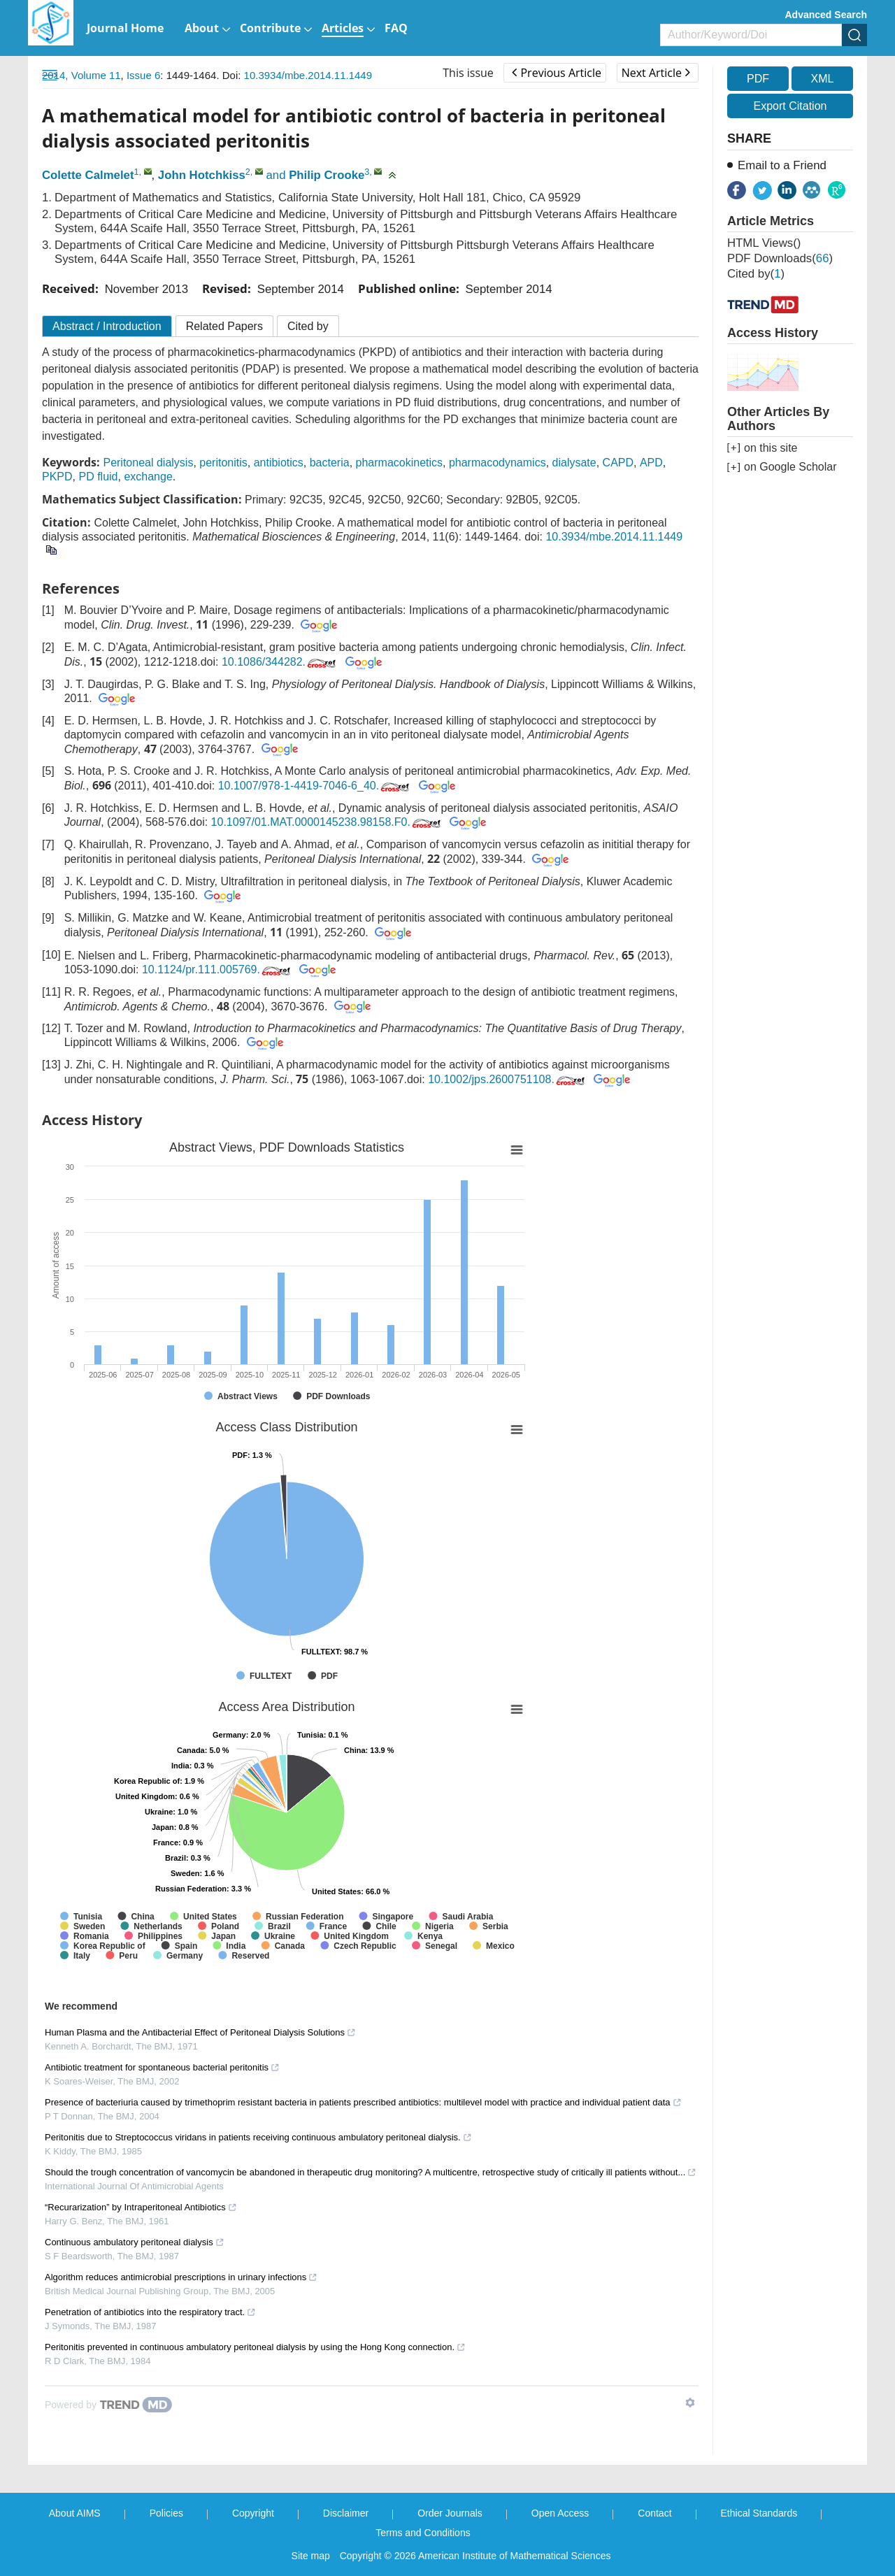 This screenshot has height=2576, width=895. Describe the element at coordinates (790, 106) in the screenshot. I see `Export Citation` at that location.